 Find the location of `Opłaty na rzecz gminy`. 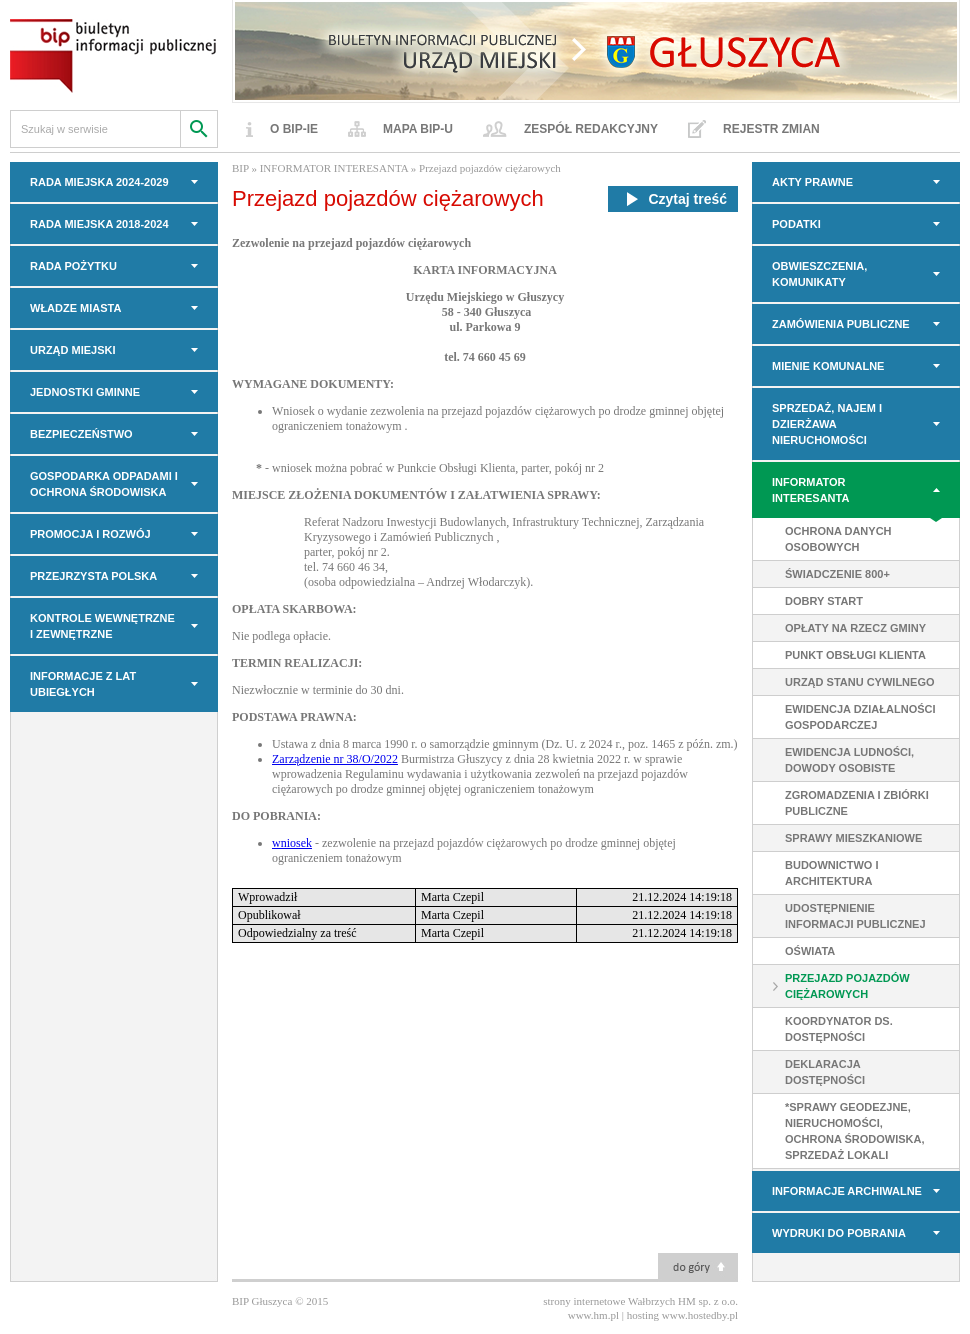

Opłaty na rzecz gminy is located at coordinates (855, 628).